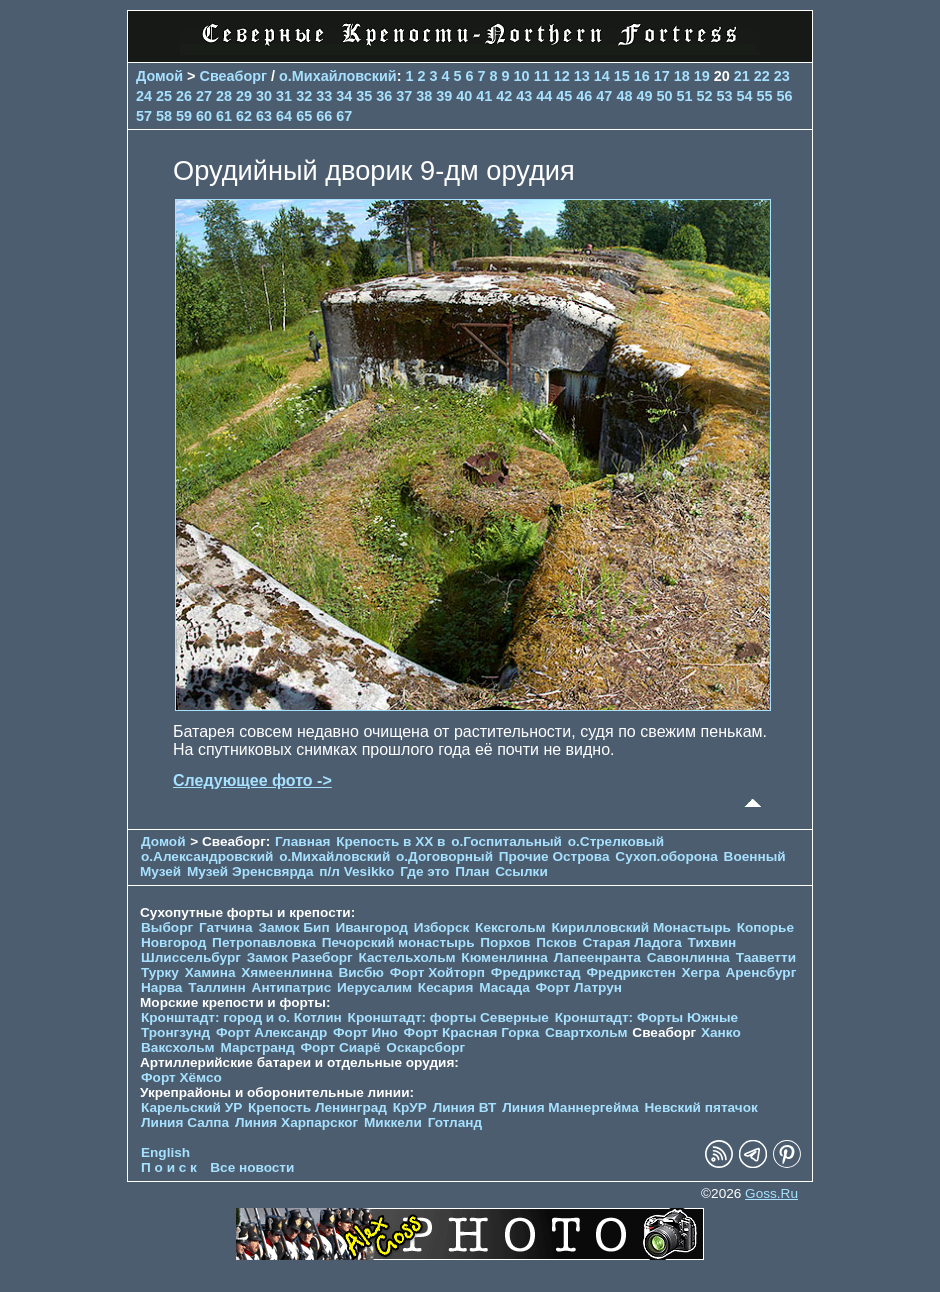 The width and height of the screenshot is (940, 1292). I want to click on 47, so click(604, 96).